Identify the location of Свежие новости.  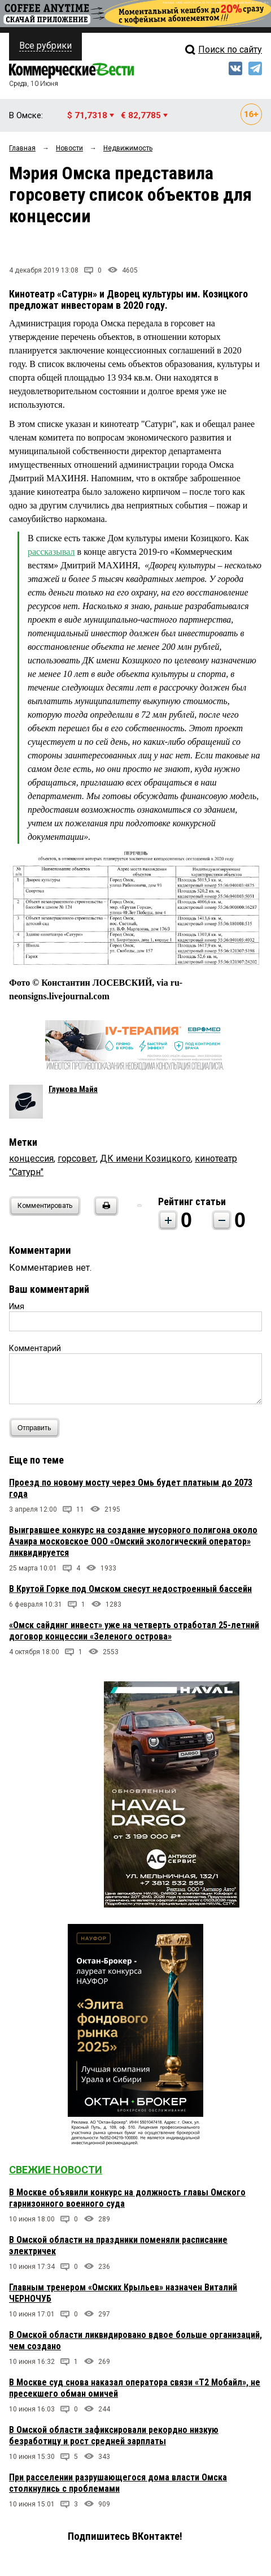
(55, 2170).